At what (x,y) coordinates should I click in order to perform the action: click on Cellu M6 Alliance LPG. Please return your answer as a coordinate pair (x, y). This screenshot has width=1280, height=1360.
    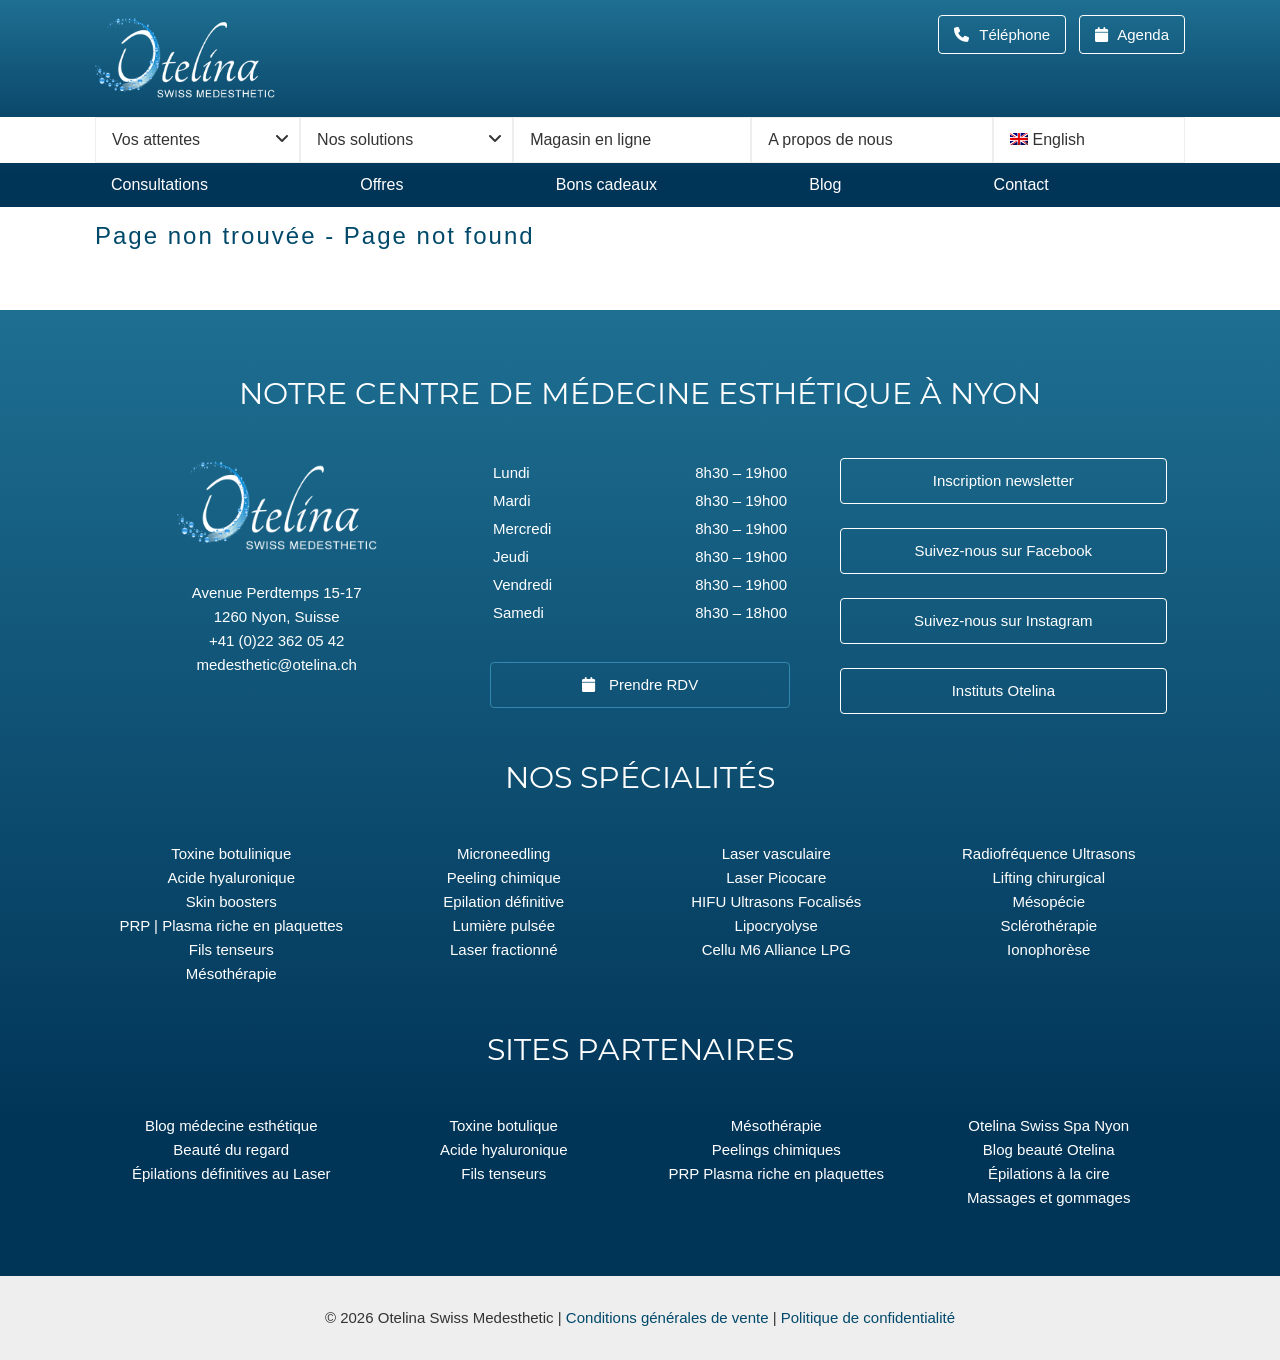
    Looking at the image, I should click on (776, 949).